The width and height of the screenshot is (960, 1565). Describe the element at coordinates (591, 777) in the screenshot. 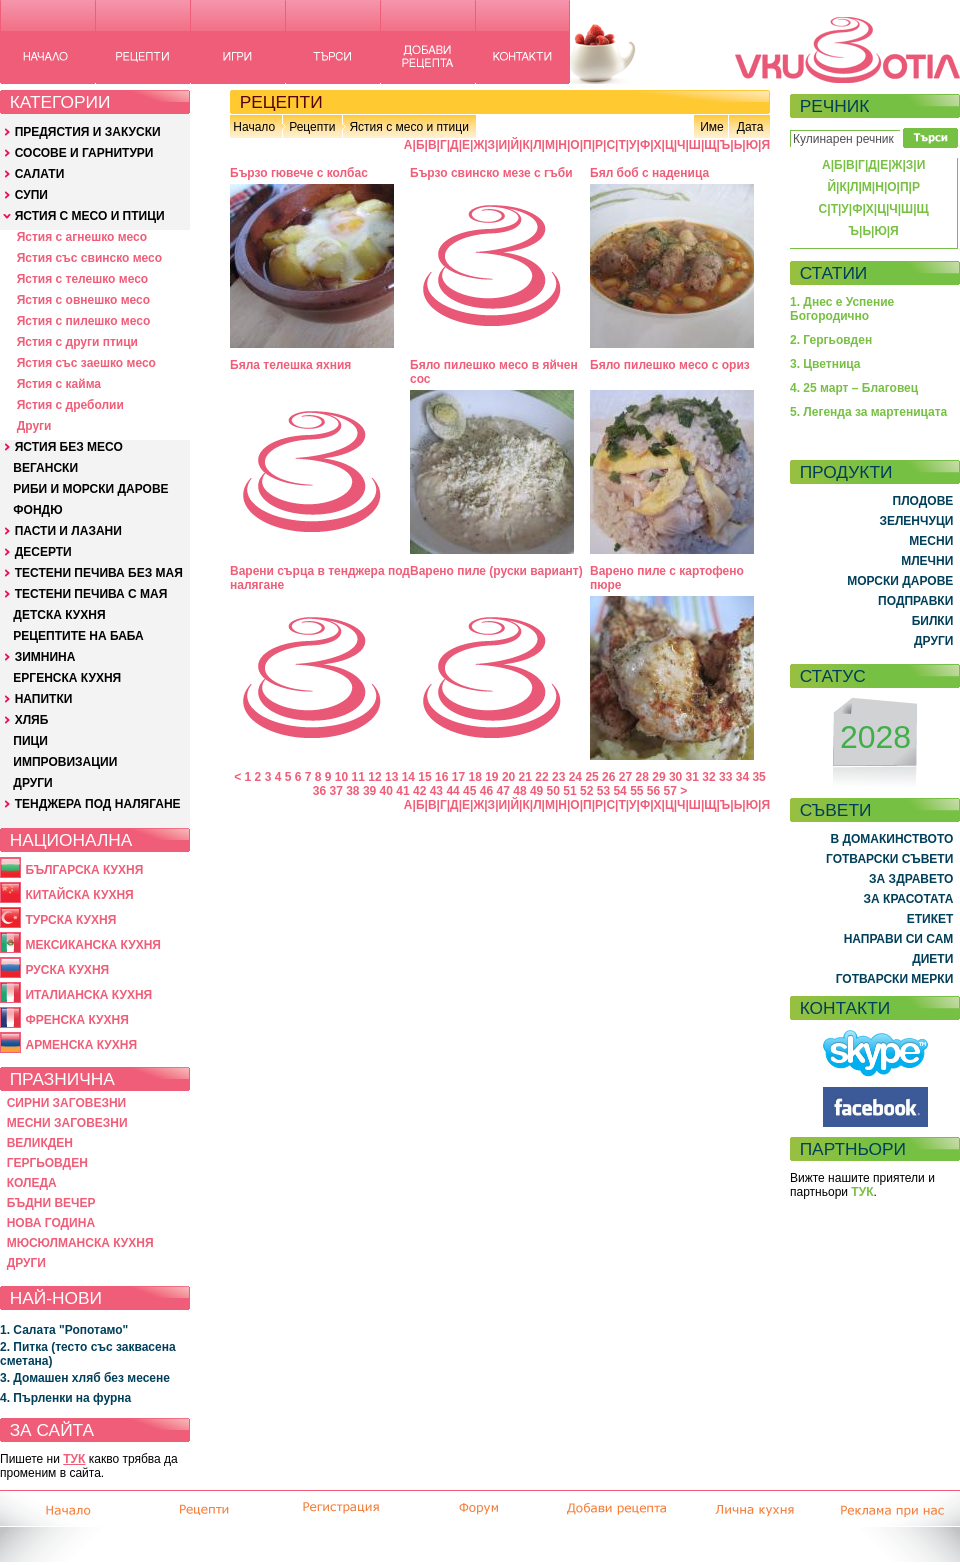

I see `25` at that location.